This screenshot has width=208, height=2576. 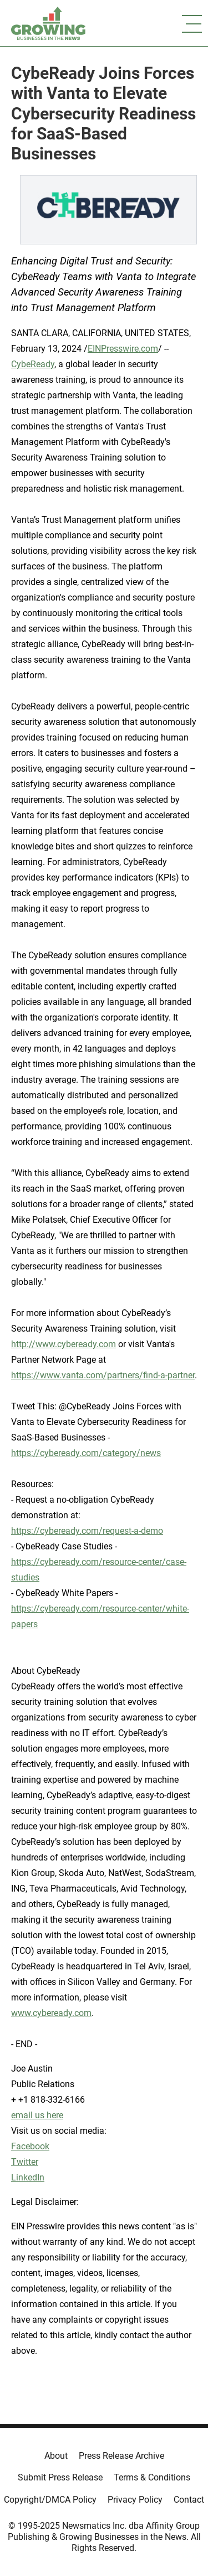 I want to click on www.cybeready.com, so click(x=51, y=2013).